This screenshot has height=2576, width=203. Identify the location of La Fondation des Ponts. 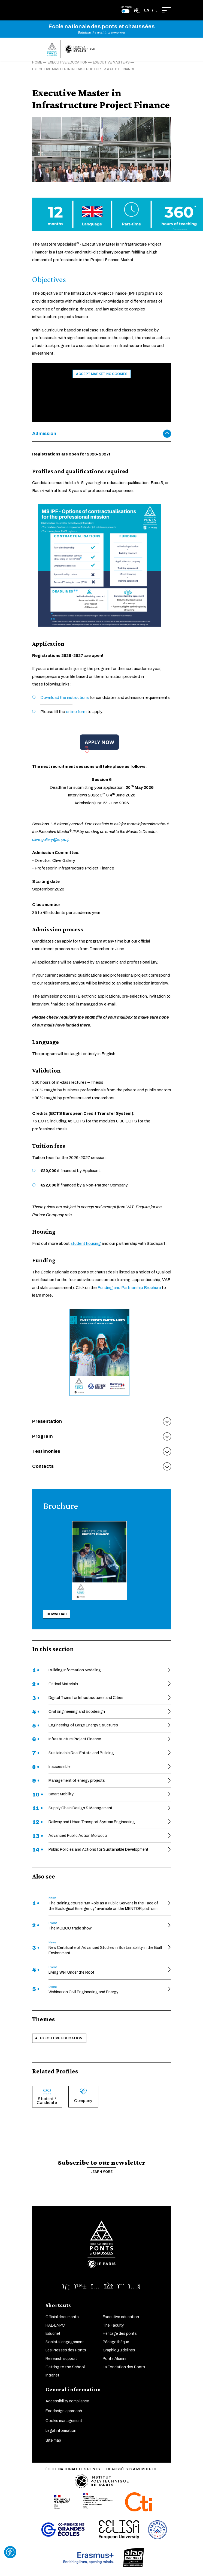
(124, 2367).